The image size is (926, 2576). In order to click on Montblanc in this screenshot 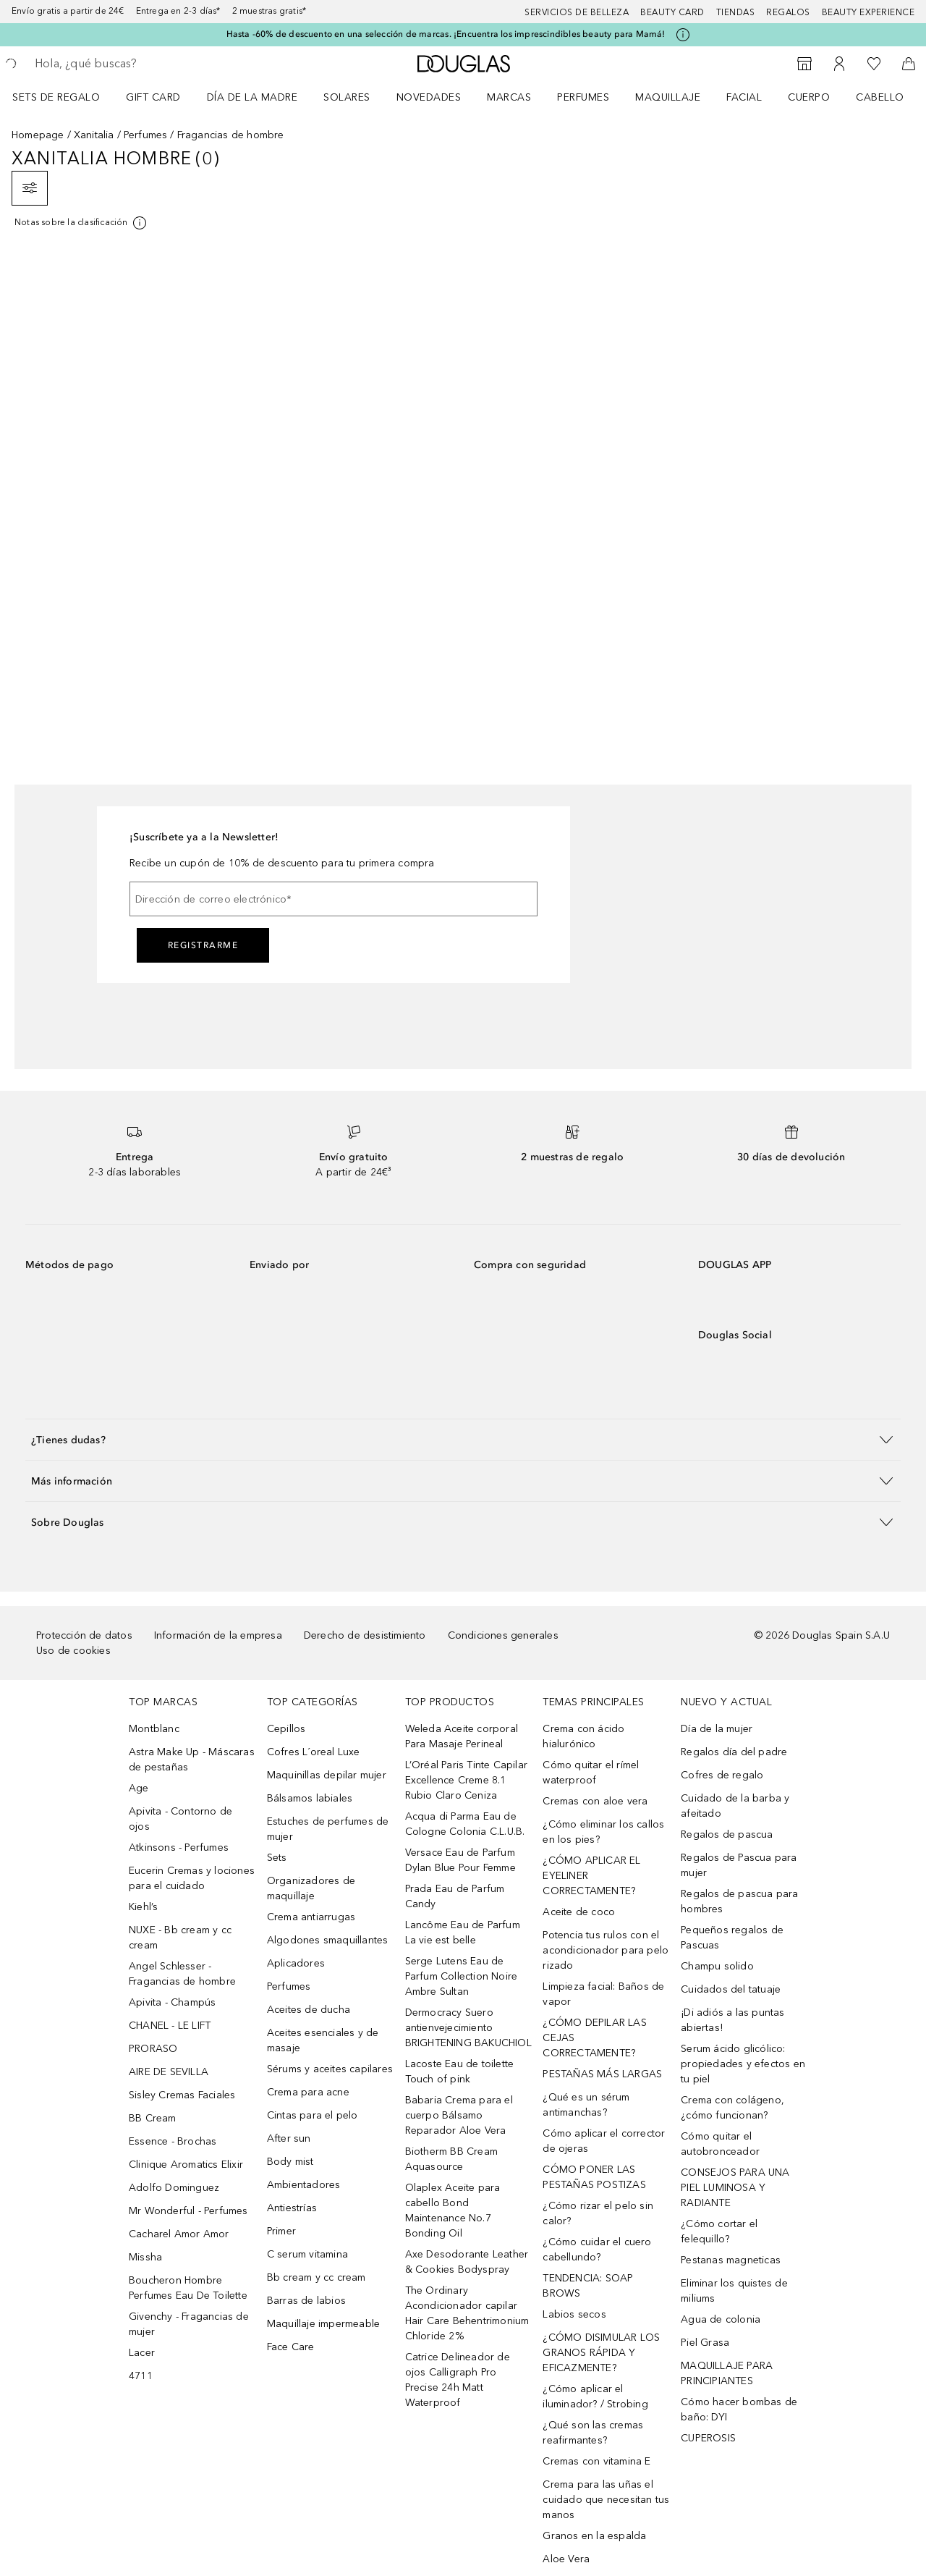, I will do `click(154, 1729)`.